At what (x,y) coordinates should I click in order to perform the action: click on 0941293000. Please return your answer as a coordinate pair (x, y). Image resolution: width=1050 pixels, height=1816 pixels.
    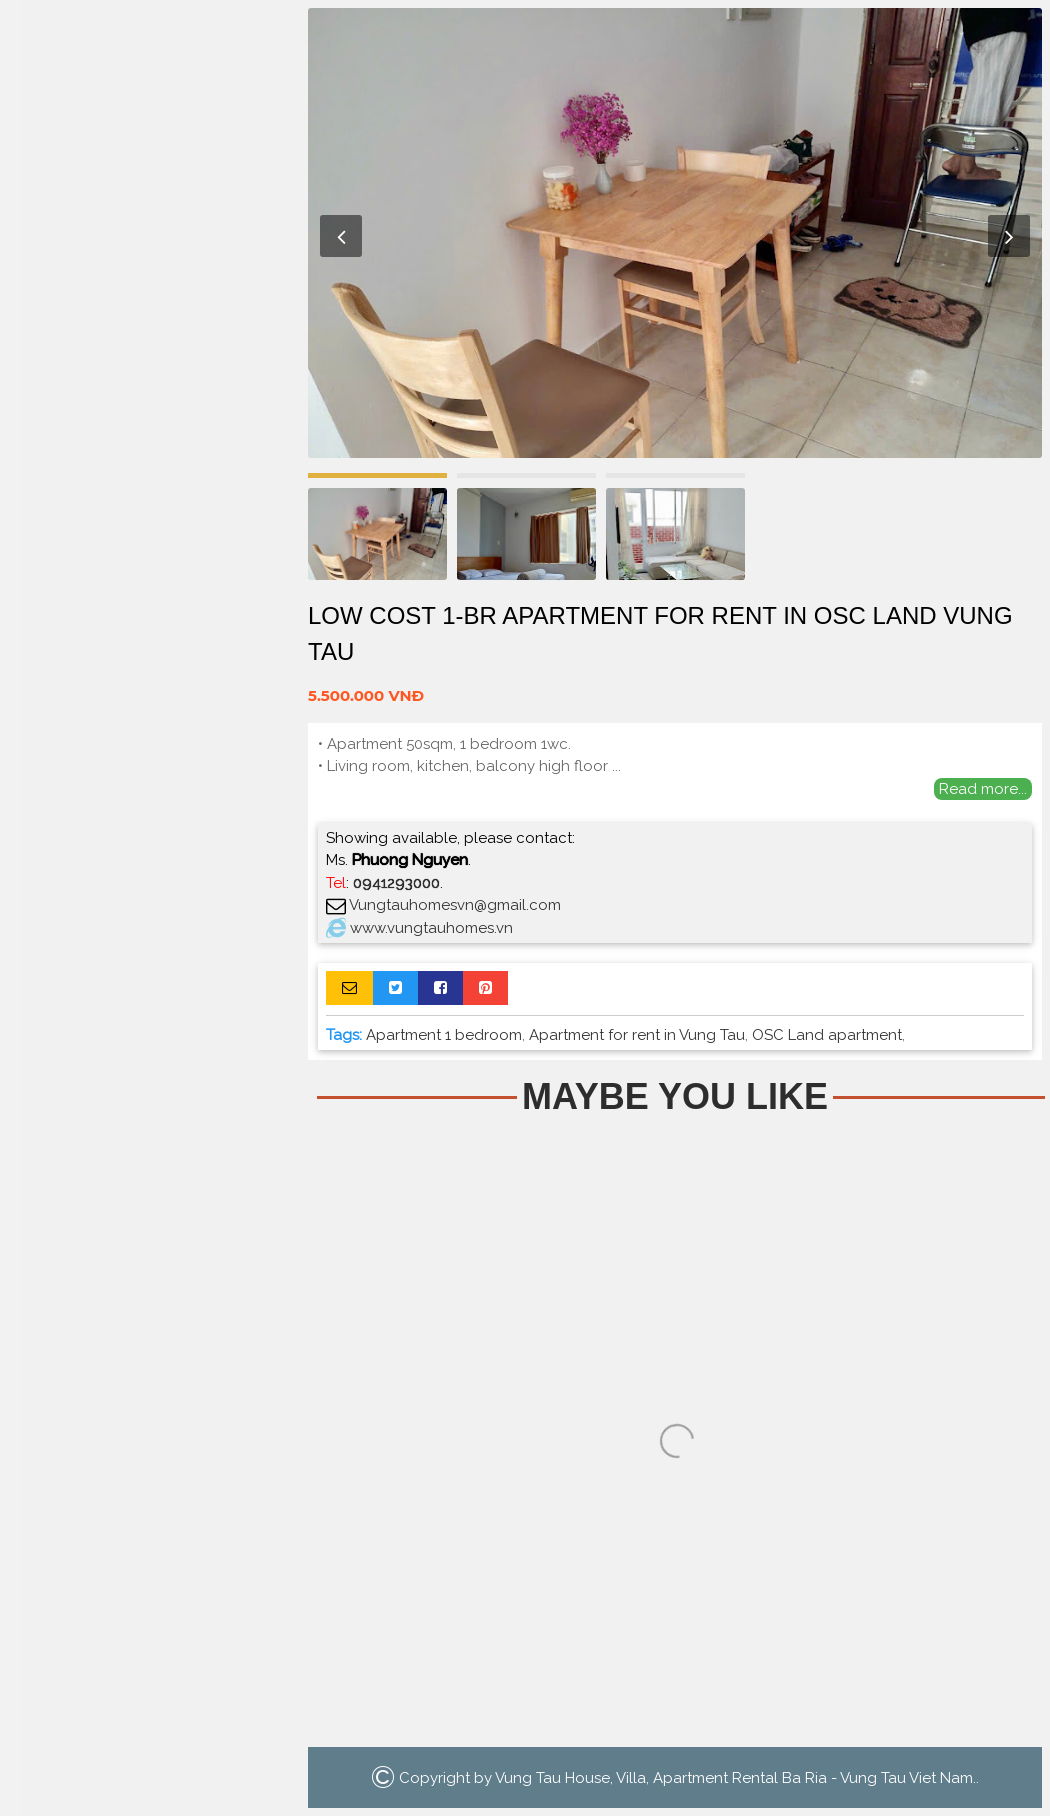
    Looking at the image, I should click on (396, 883).